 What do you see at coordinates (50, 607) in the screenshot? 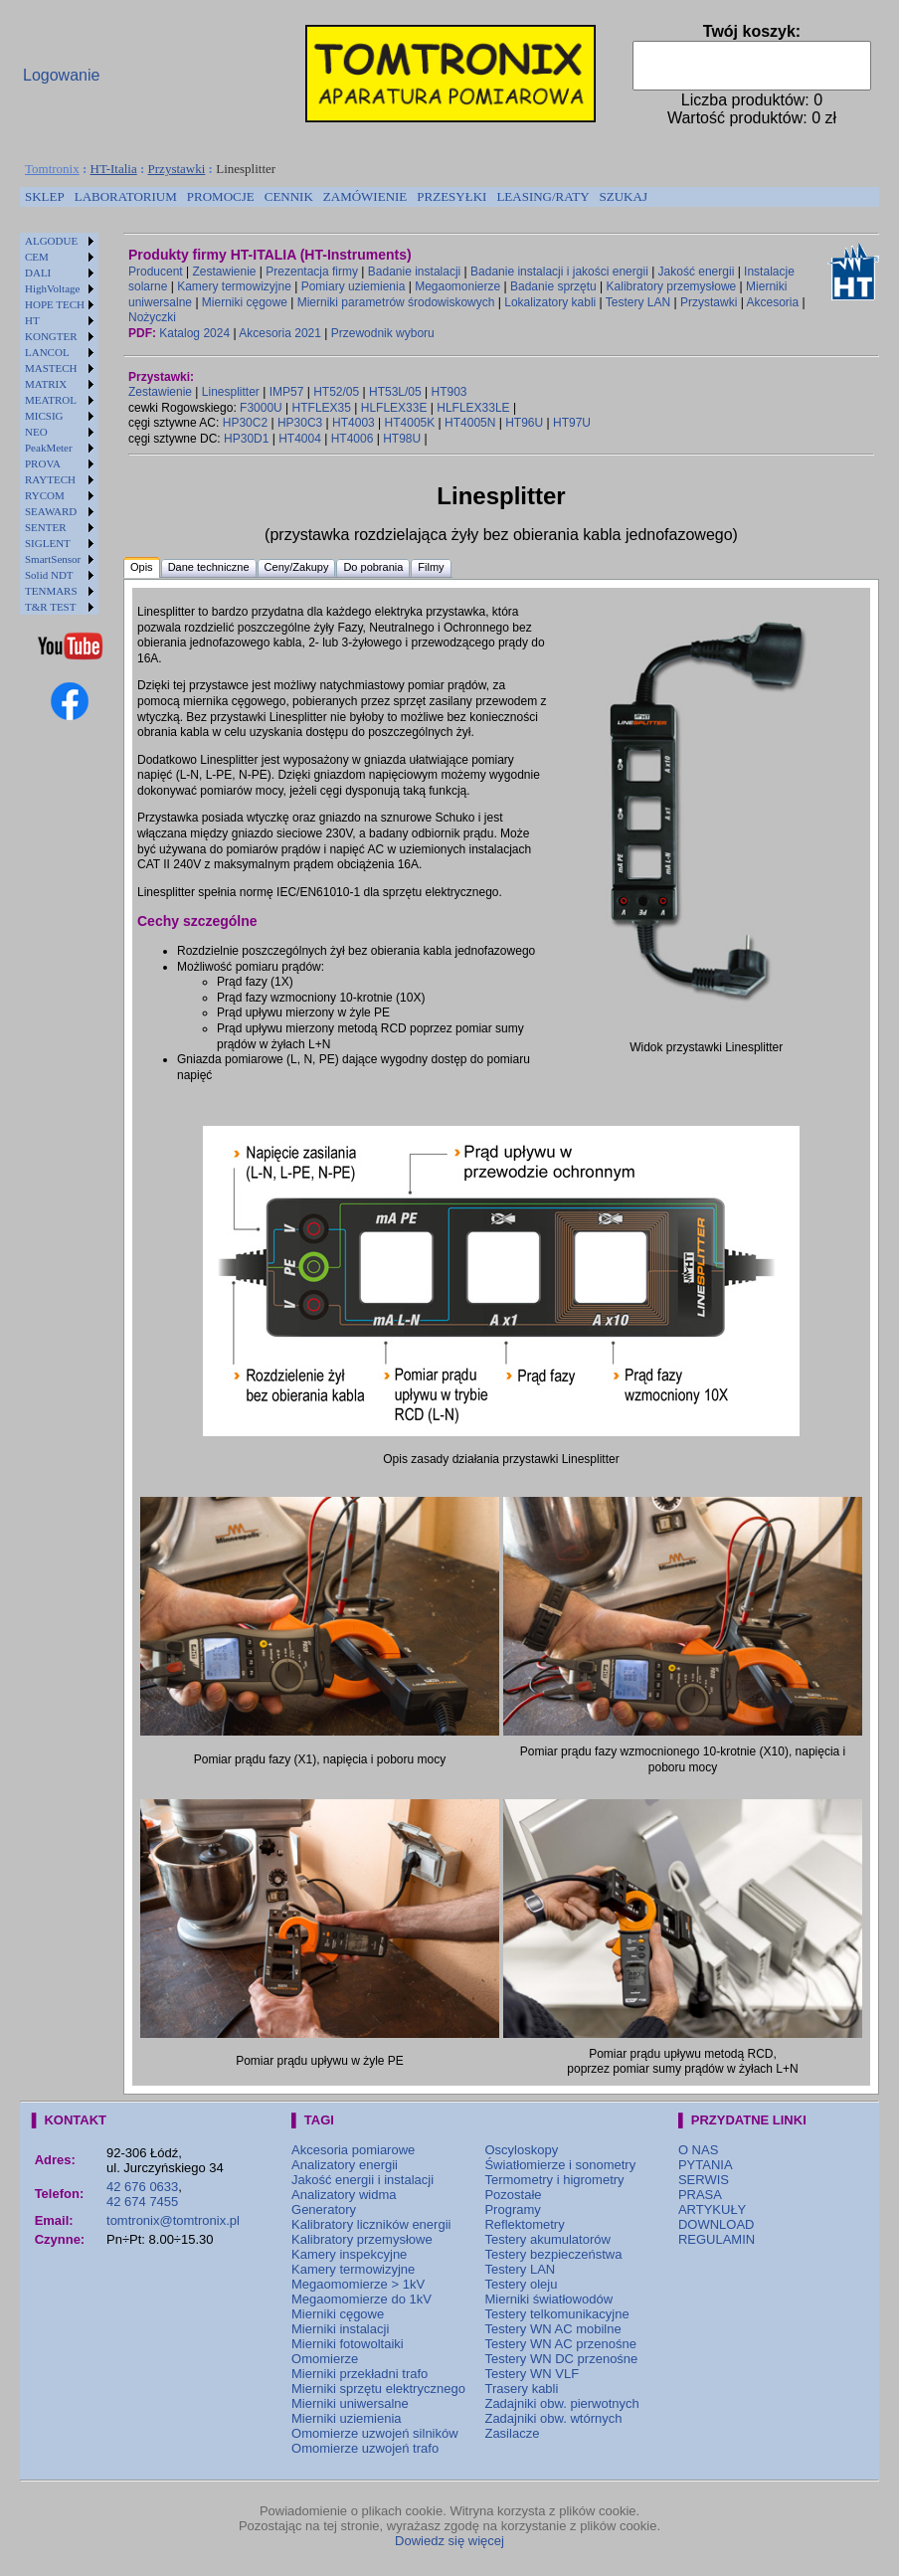
I see `T&R TEST` at bounding box center [50, 607].